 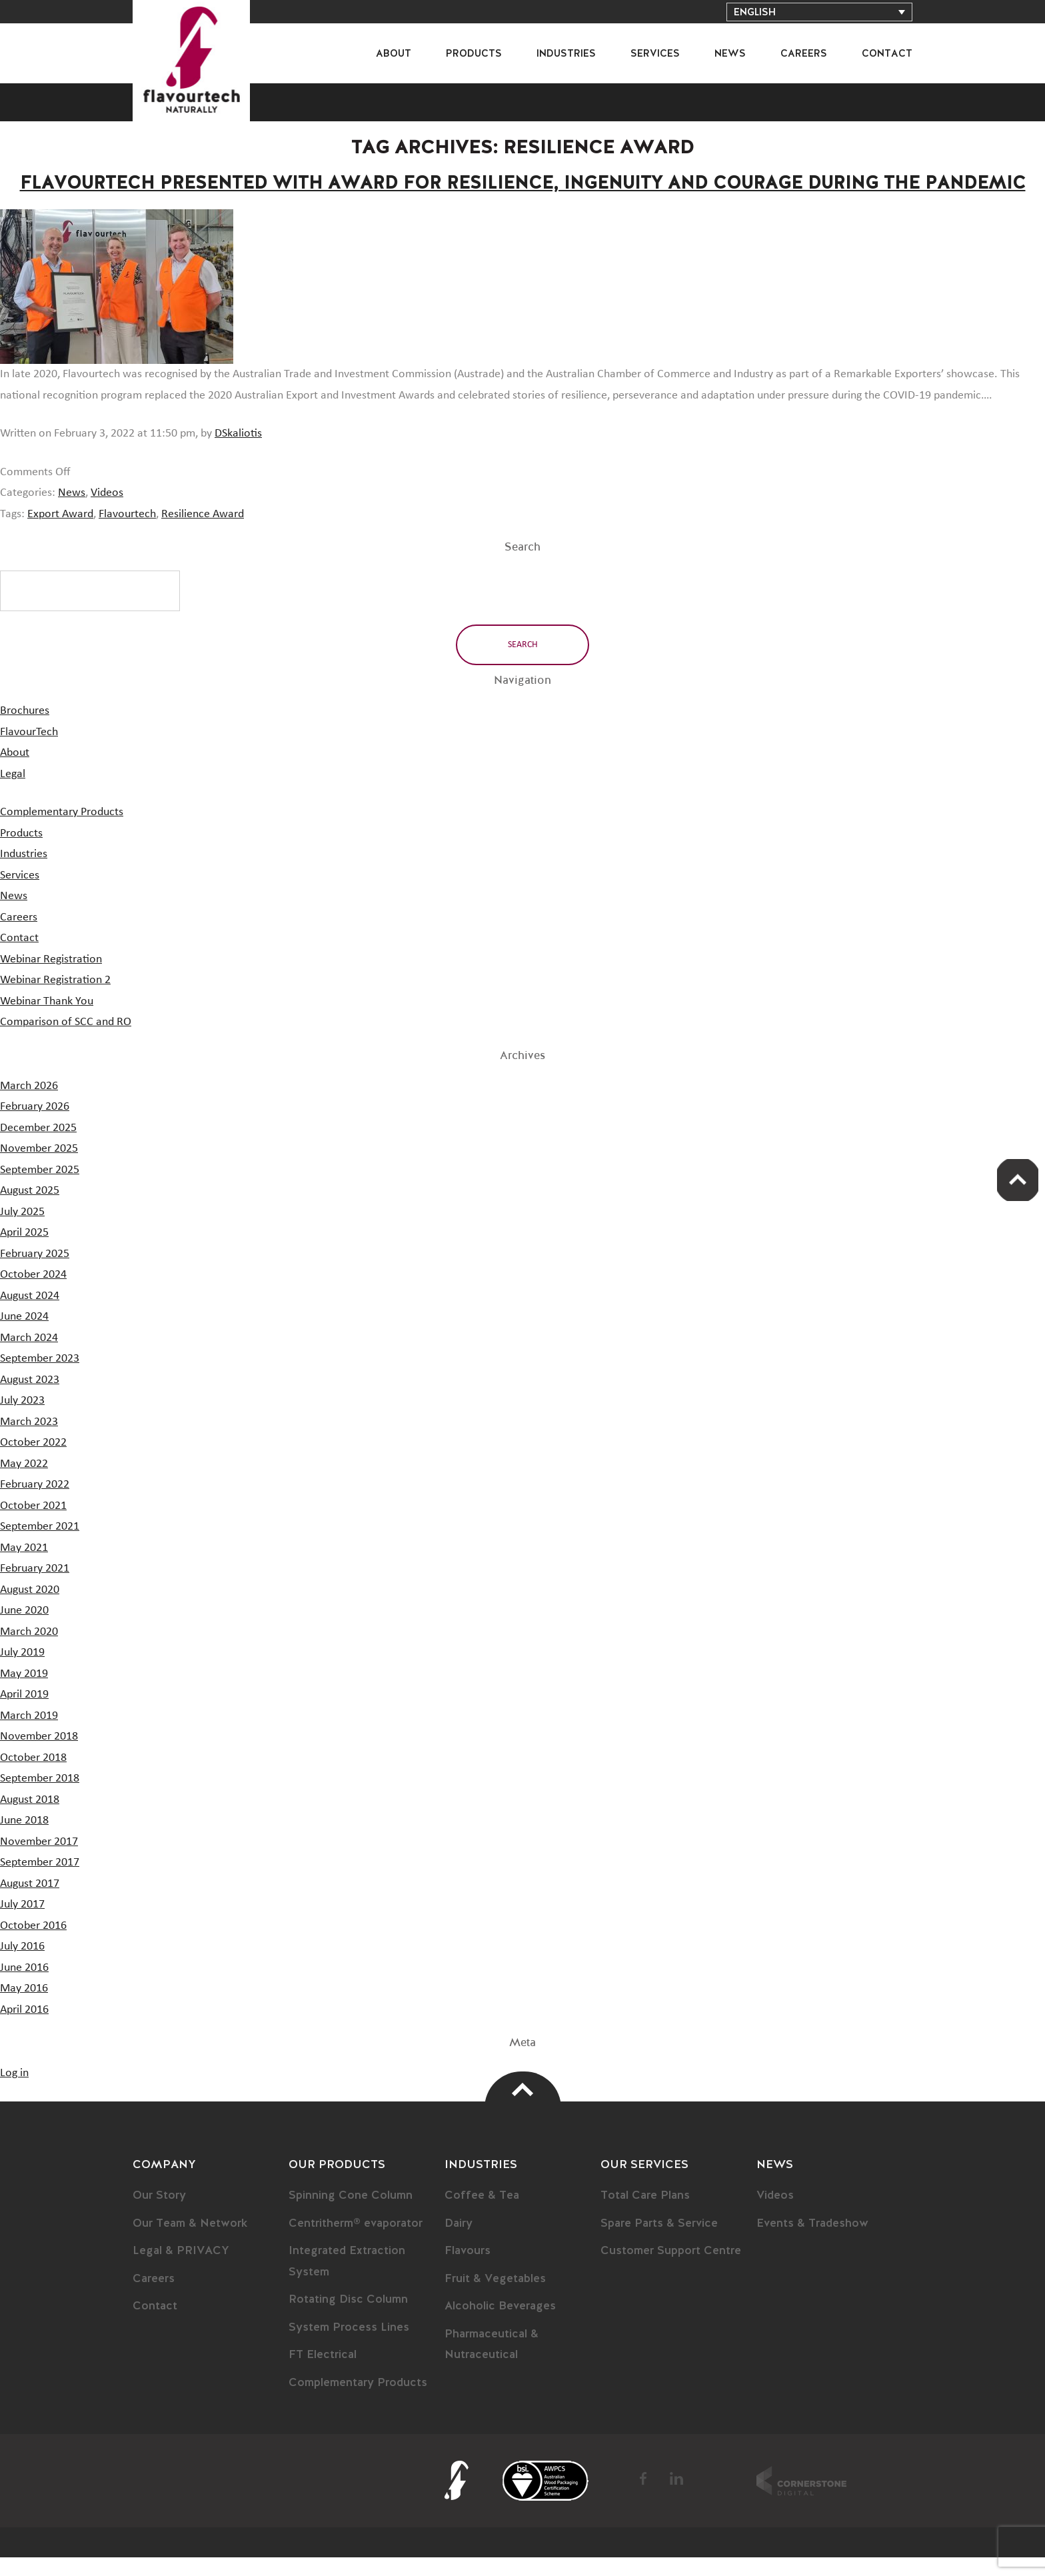 I want to click on August 2023, so click(x=29, y=1398).